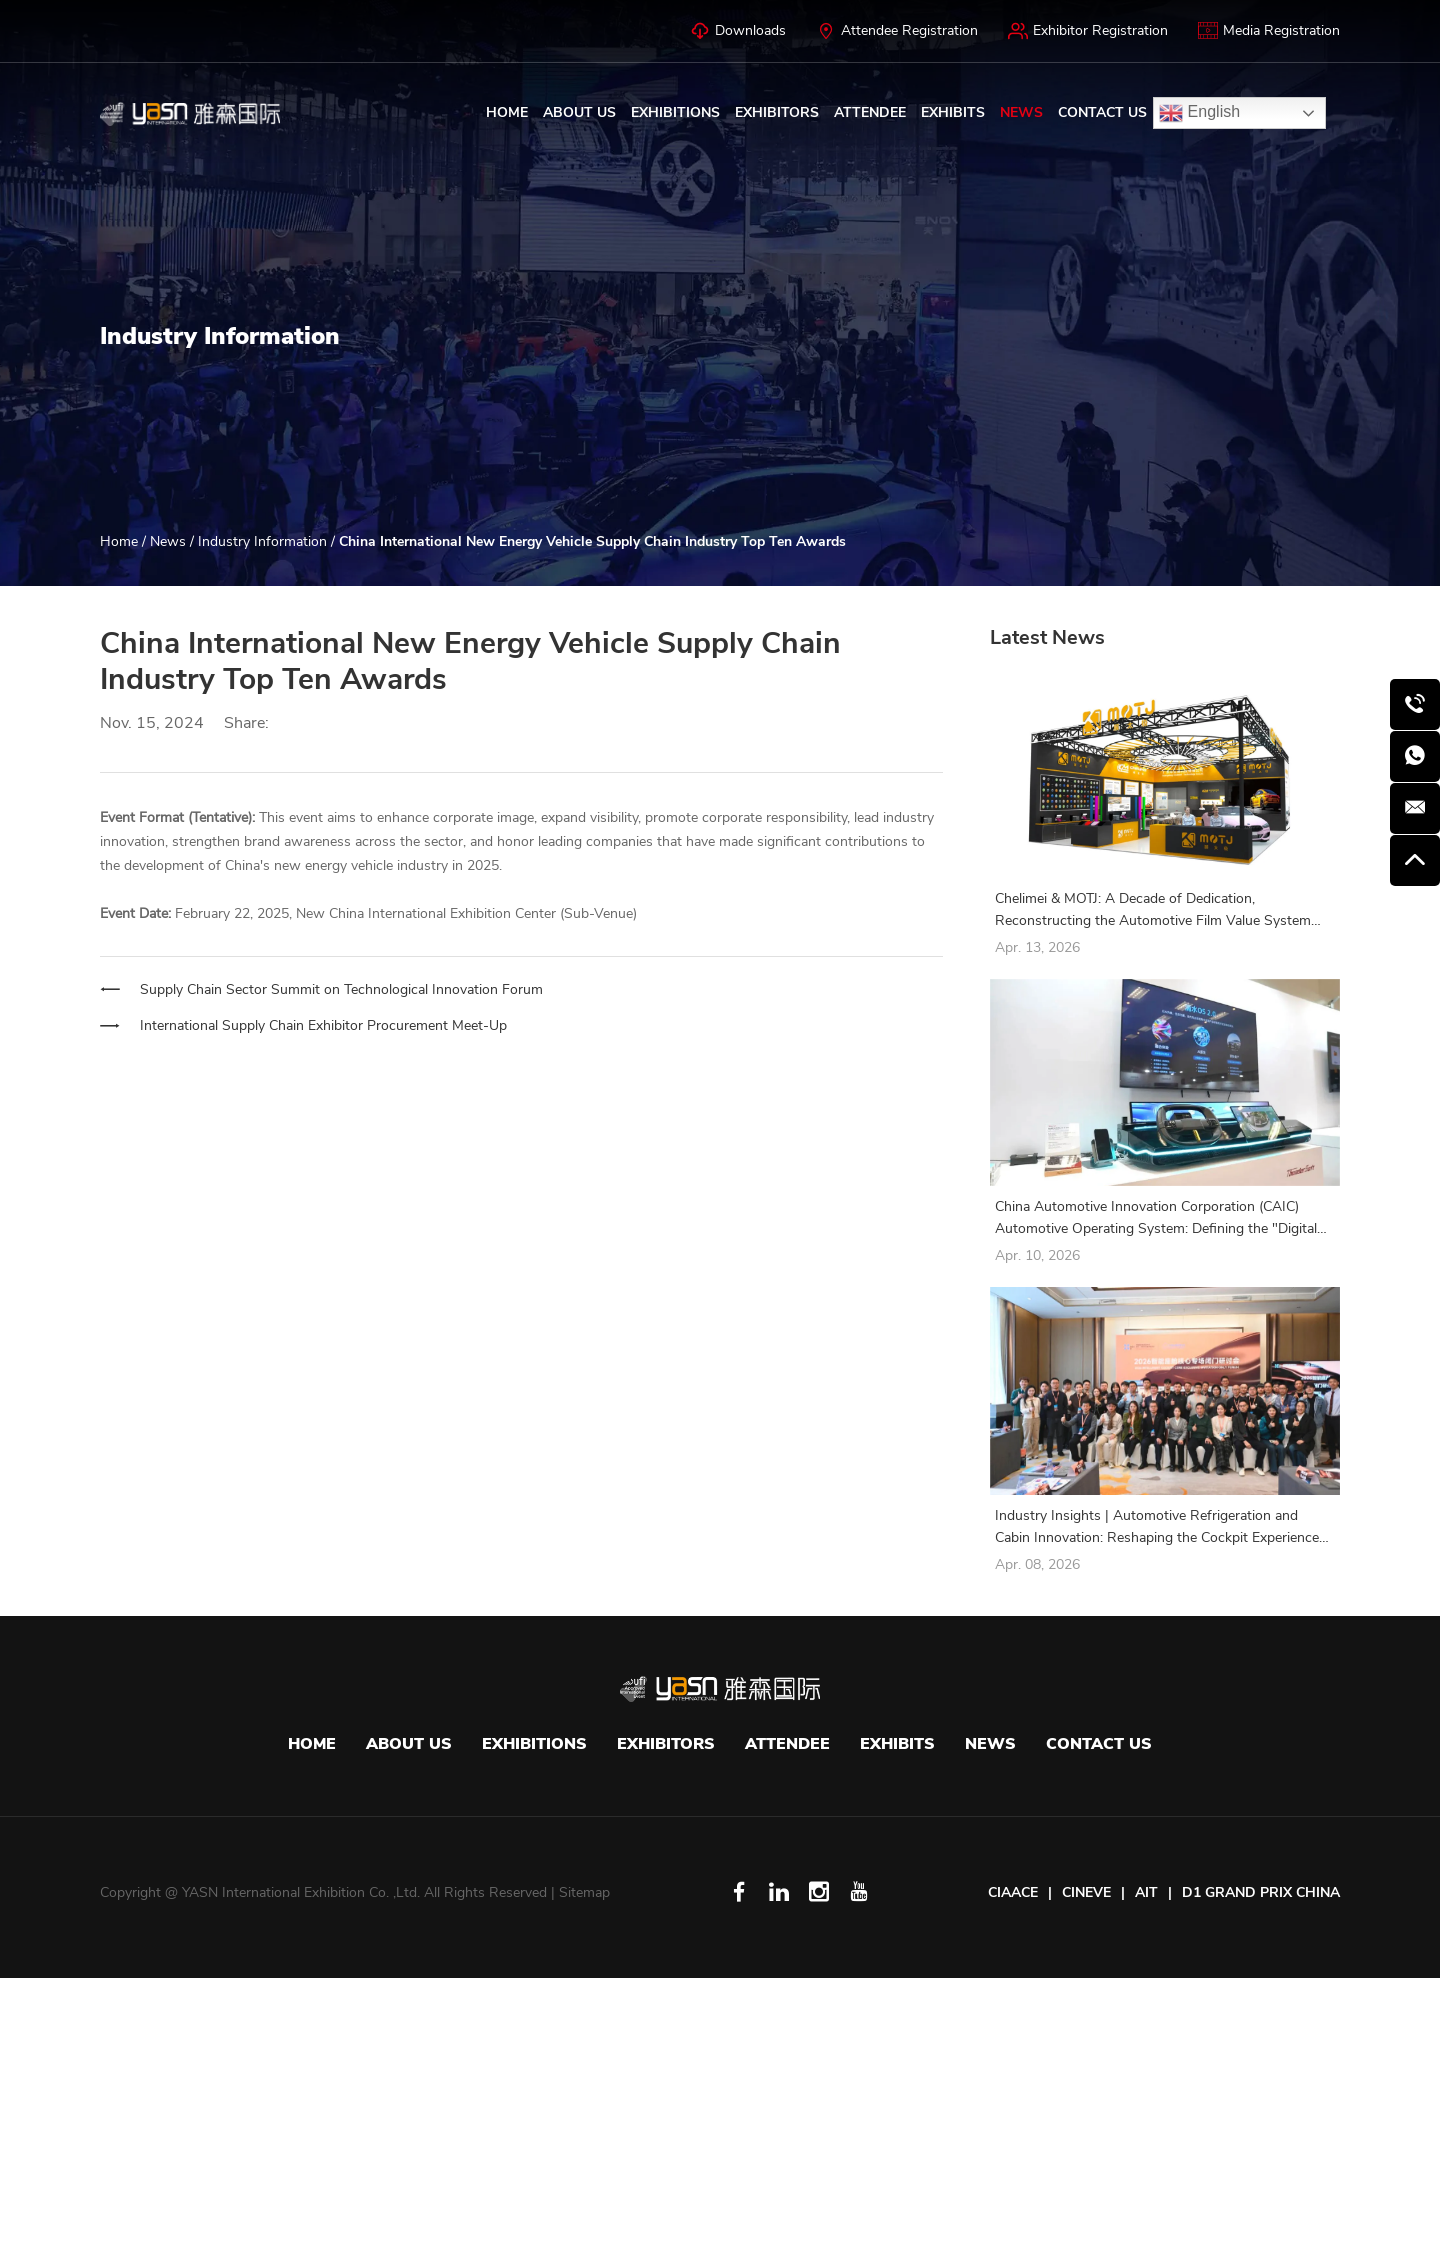  What do you see at coordinates (777, 112) in the screenshot?
I see `Exhibitors` at bounding box center [777, 112].